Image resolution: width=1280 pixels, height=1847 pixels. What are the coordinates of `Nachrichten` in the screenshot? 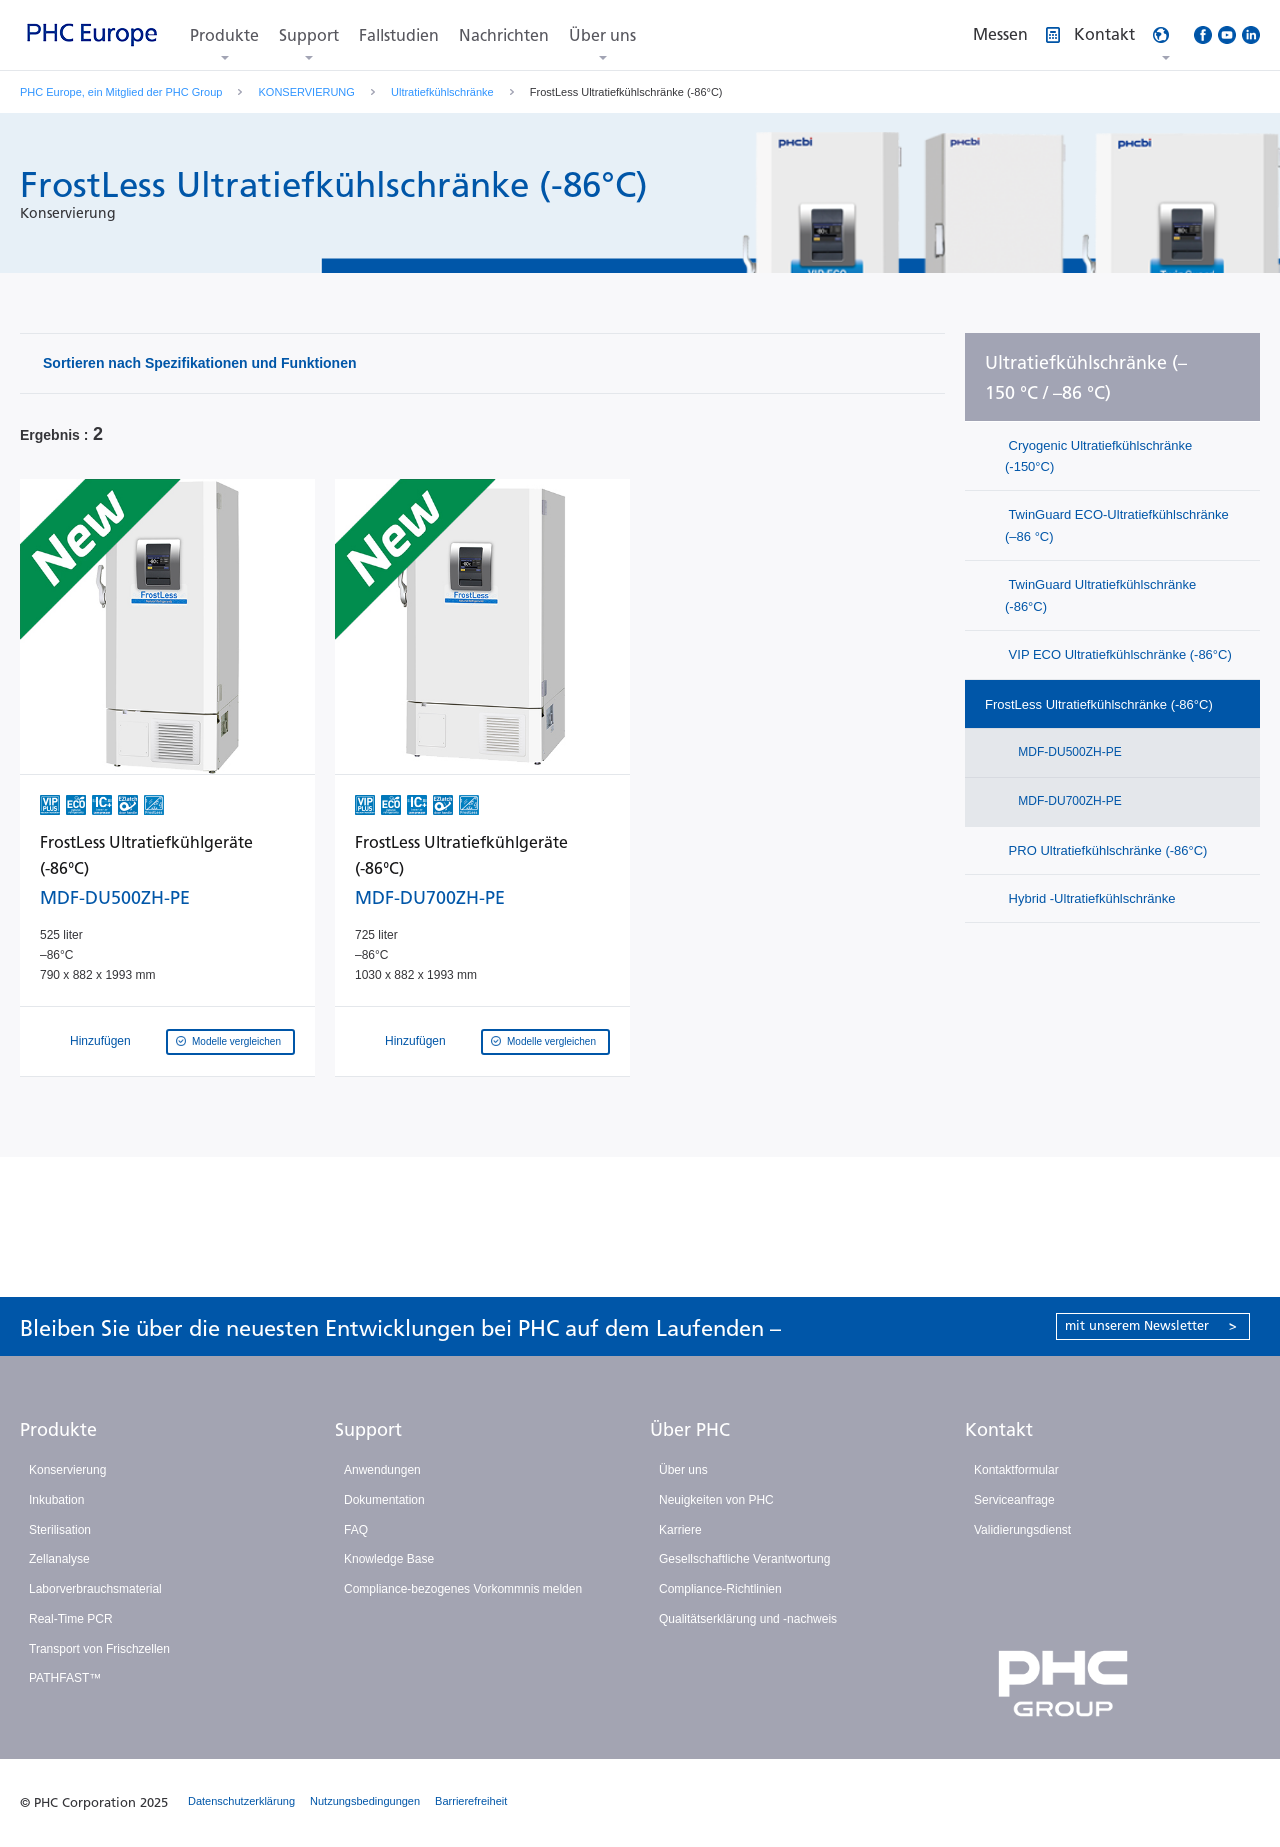 It's located at (504, 35).